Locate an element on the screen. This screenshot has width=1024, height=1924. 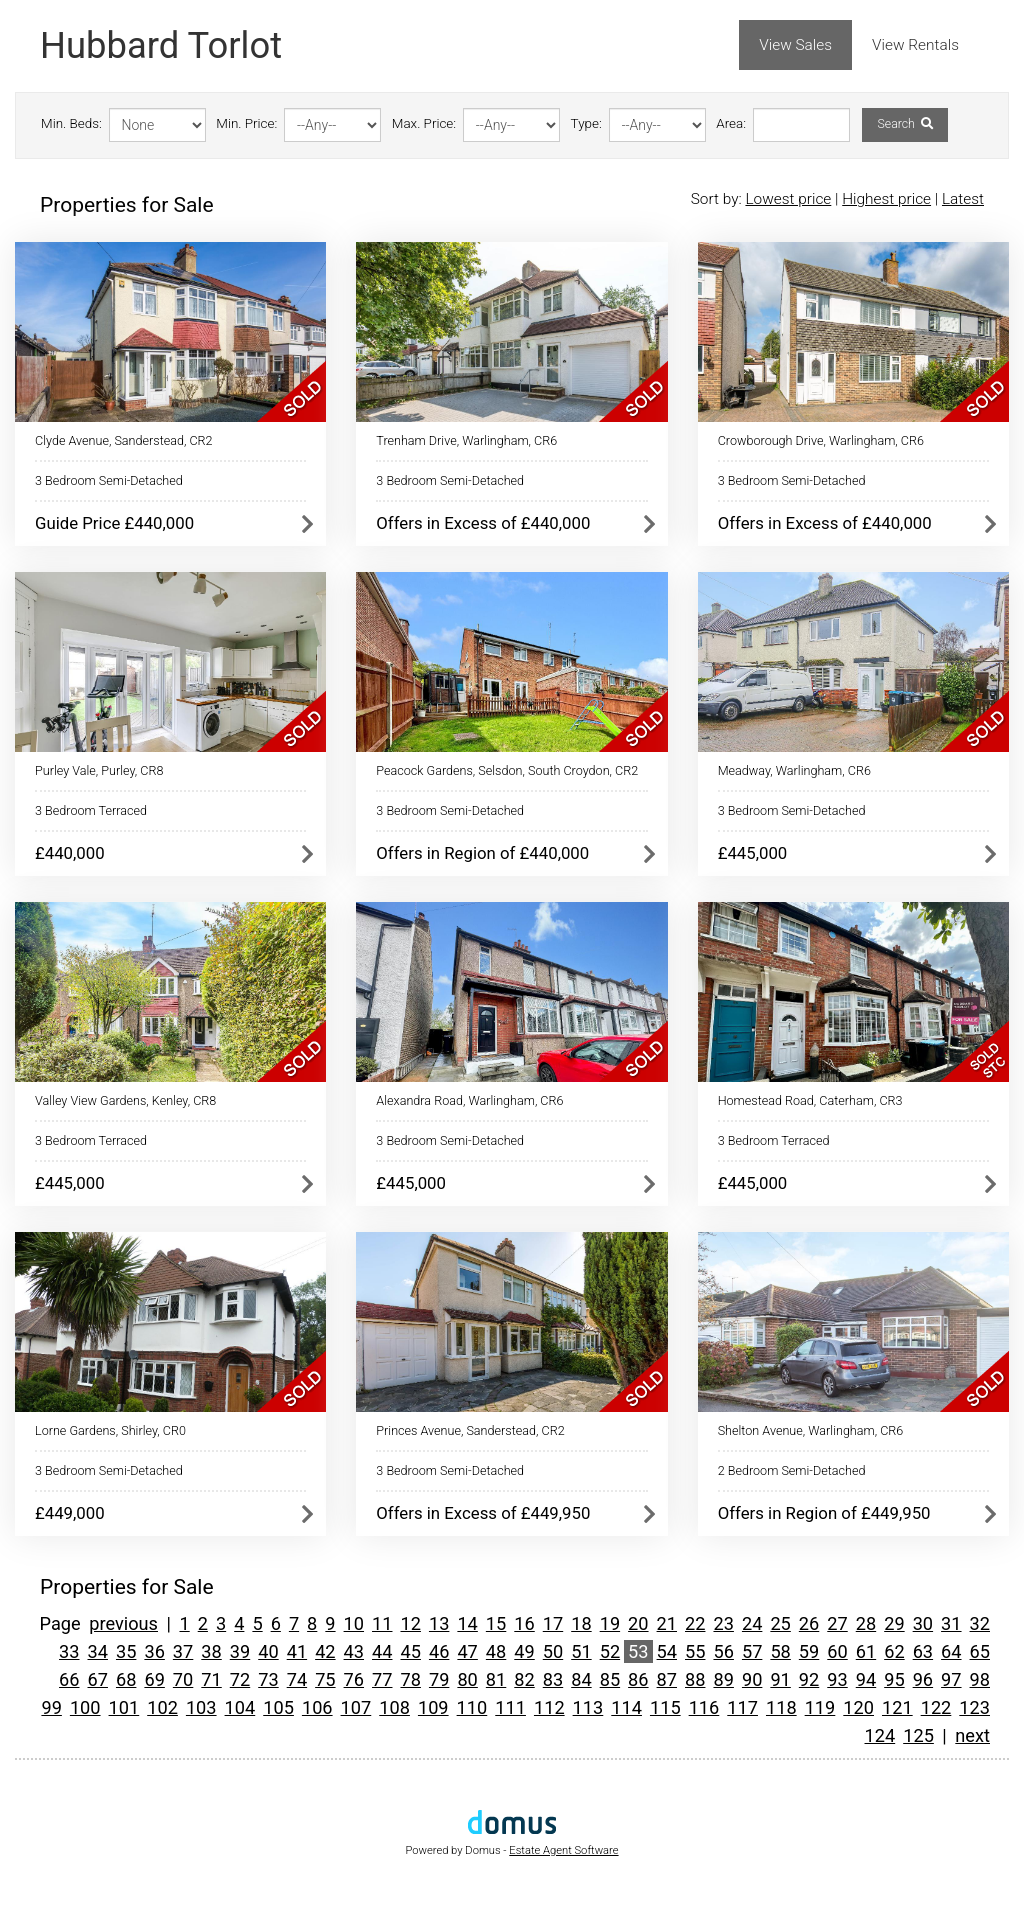
49 is located at coordinates (524, 1651).